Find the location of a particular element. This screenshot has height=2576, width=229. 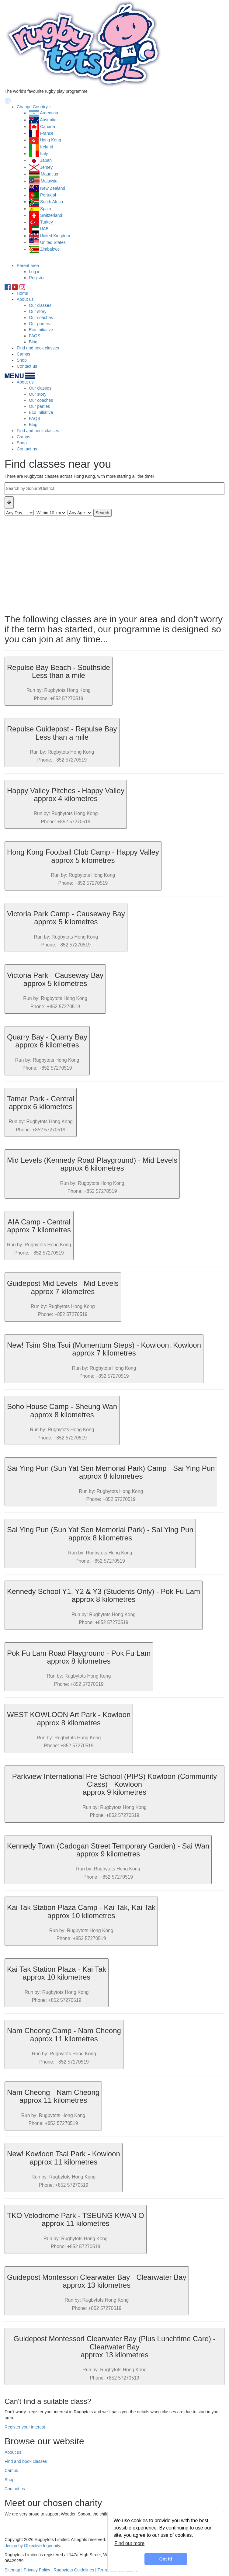

Register is located at coordinates (37, 277).